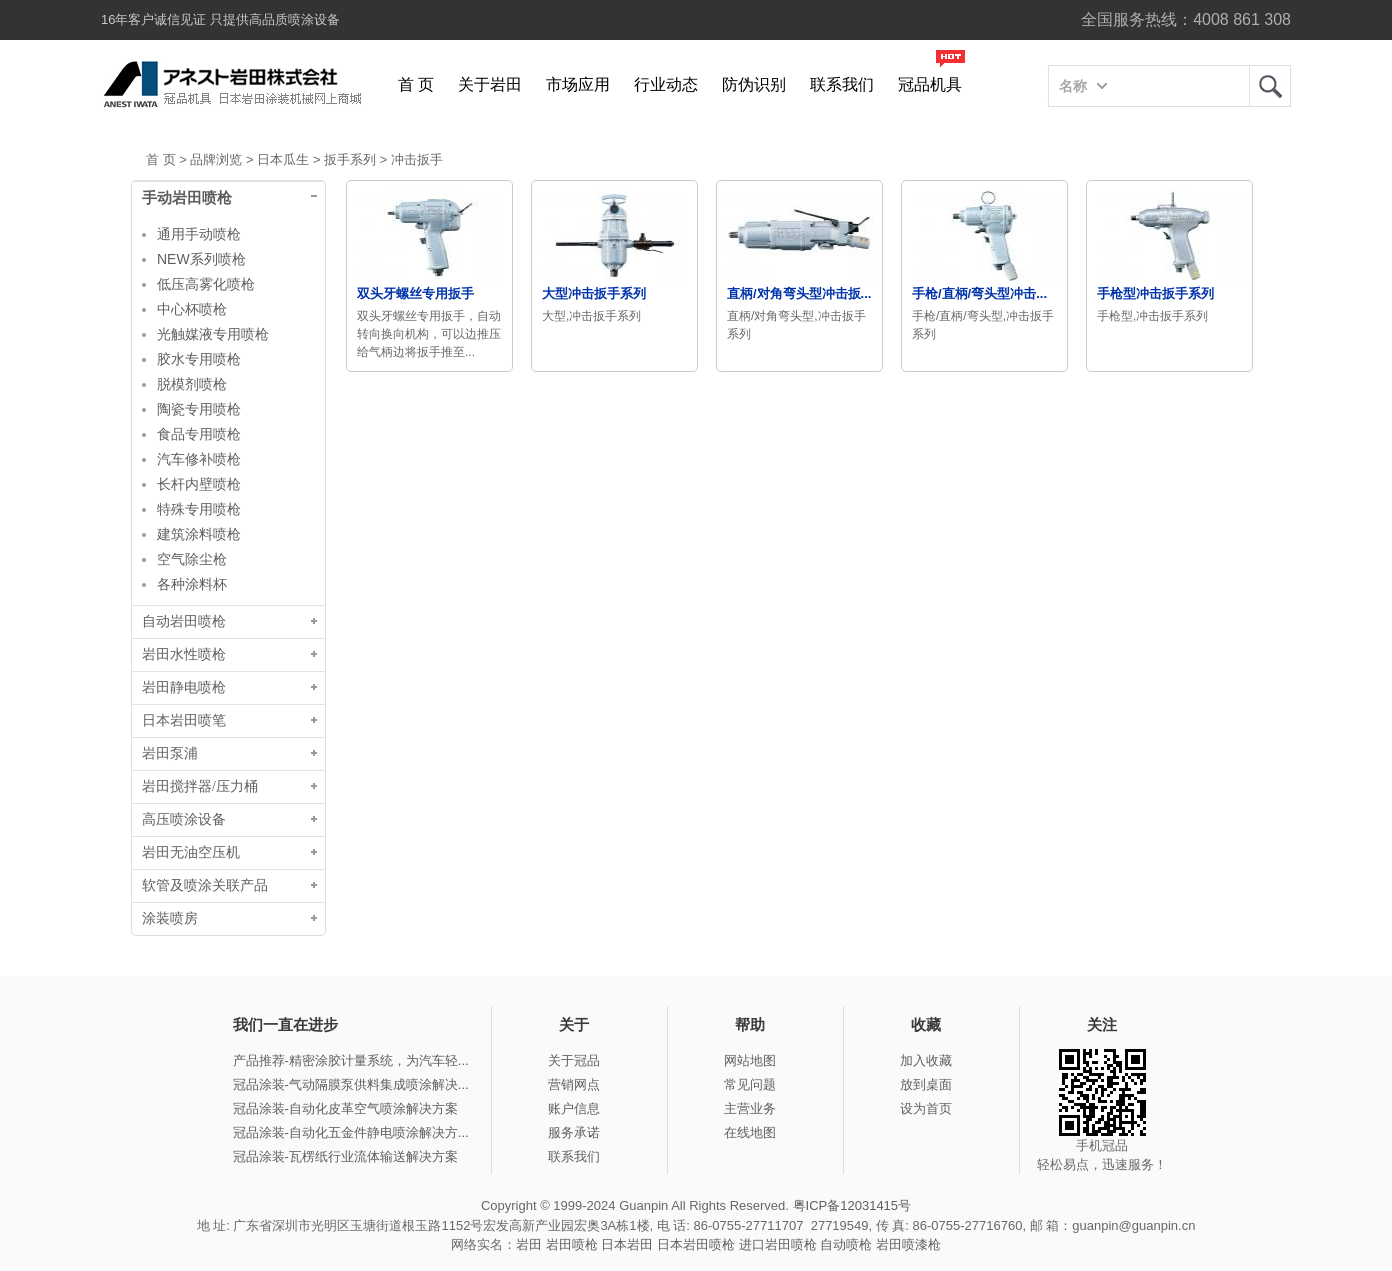 The width and height of the screenshot is (1392, 1271). I want to click on 汽车修补喷枪, so click(199, 459).